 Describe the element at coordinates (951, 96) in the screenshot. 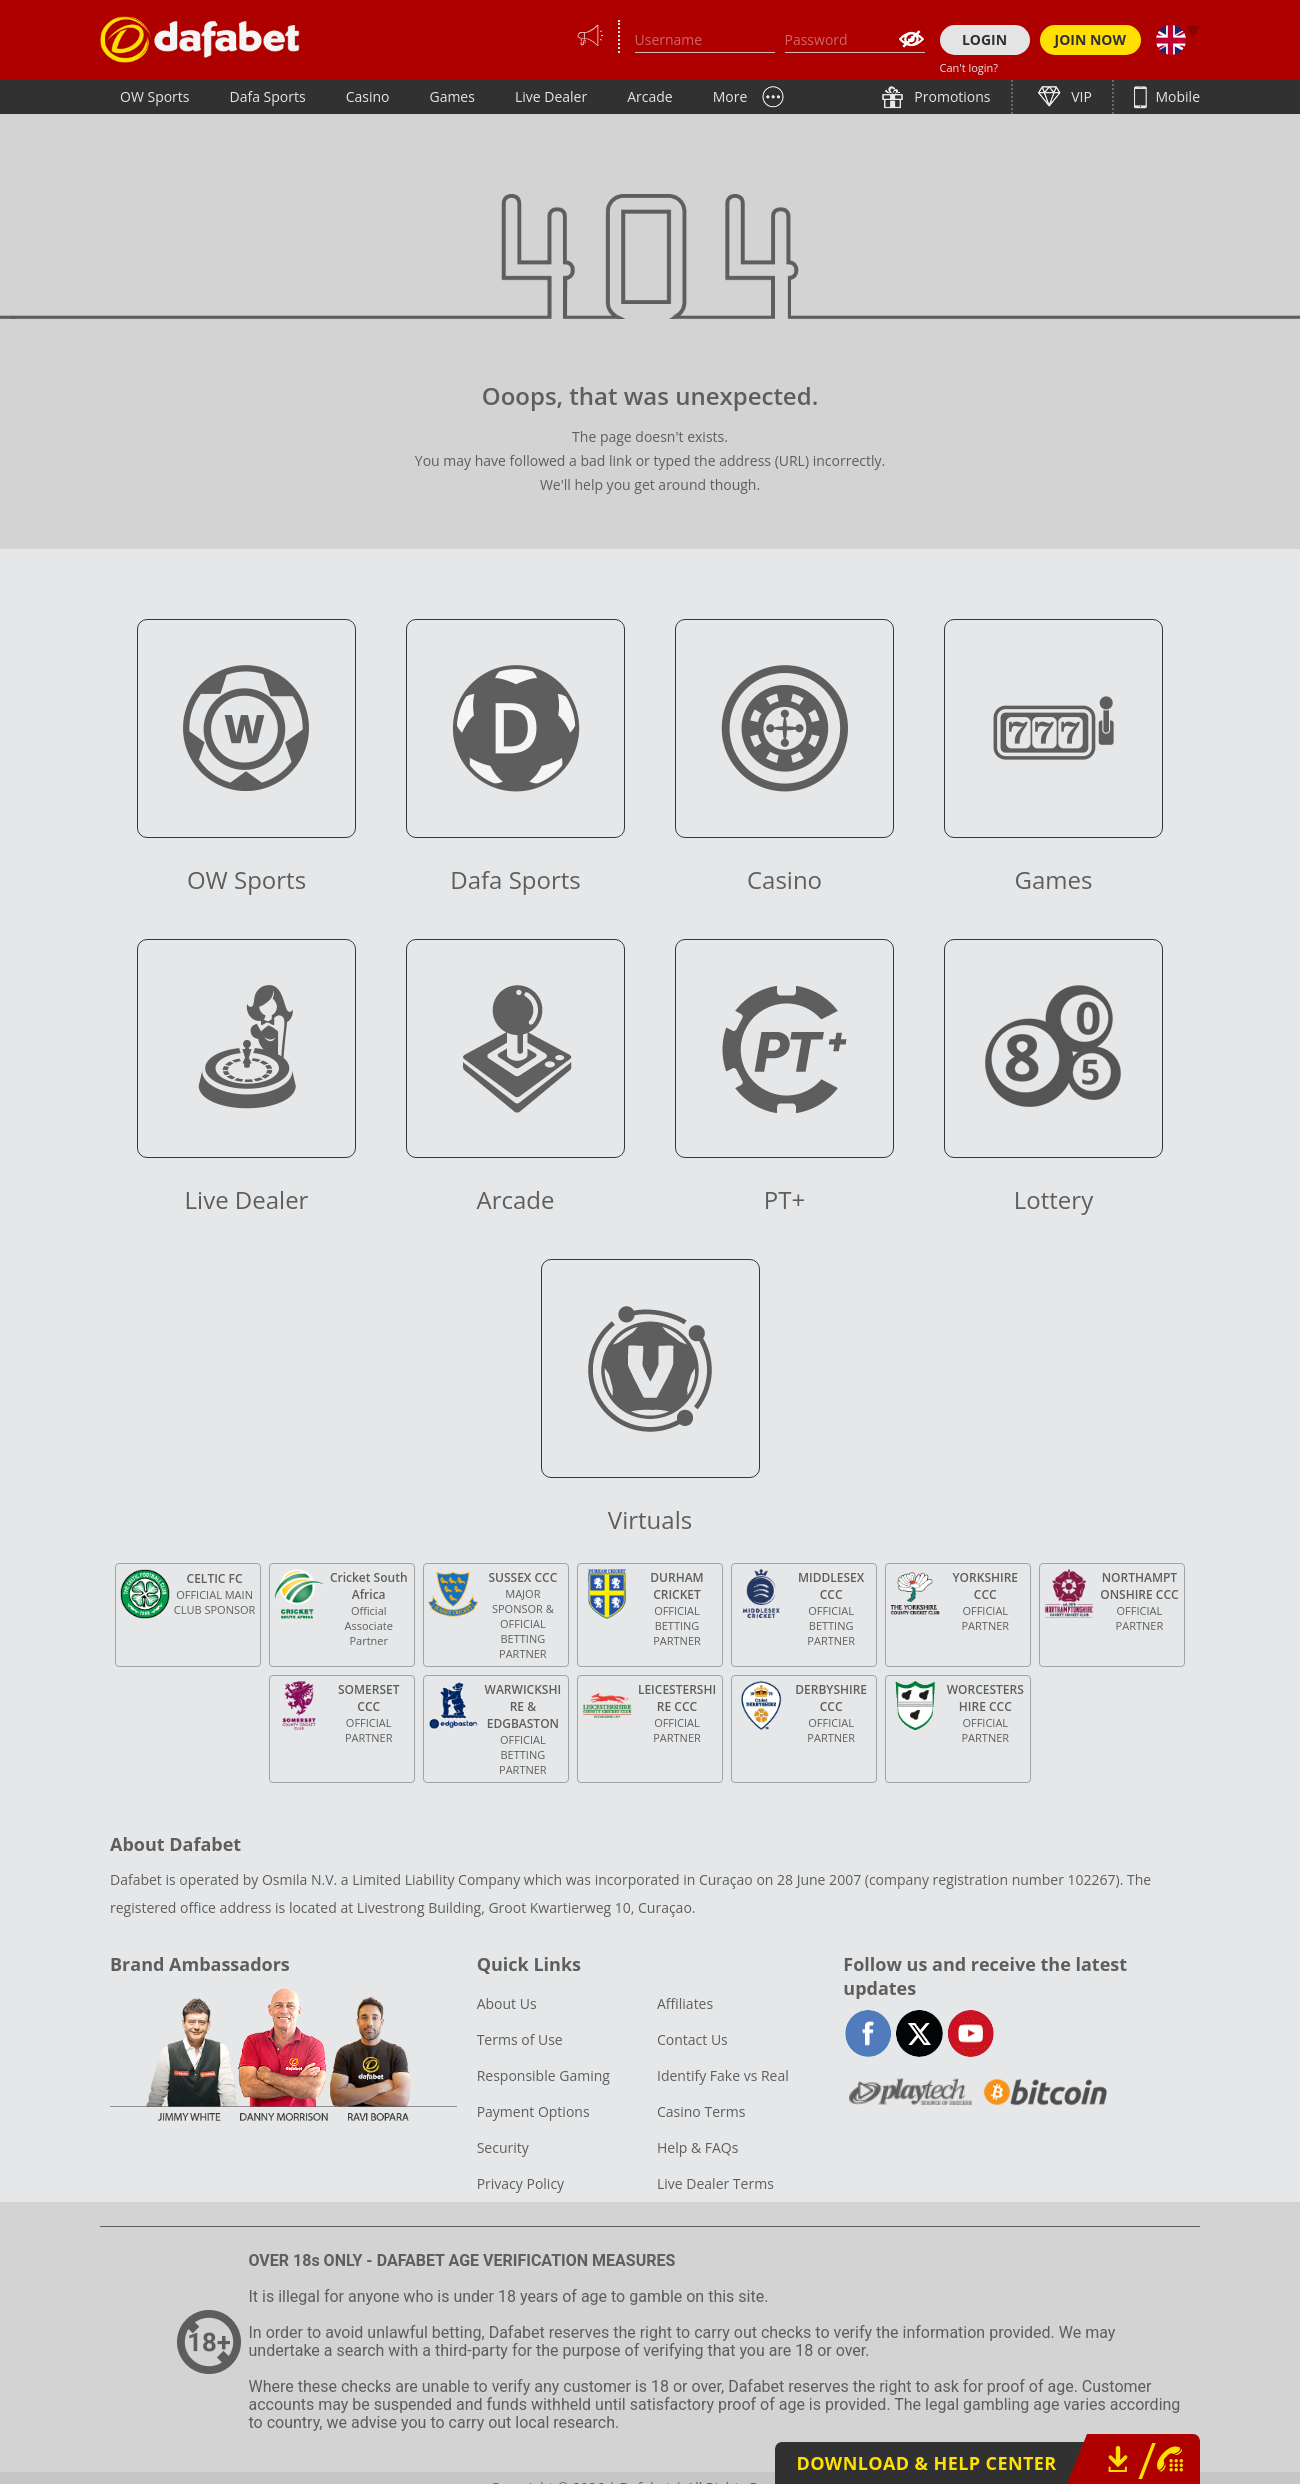

I see `Promotions` at that location.